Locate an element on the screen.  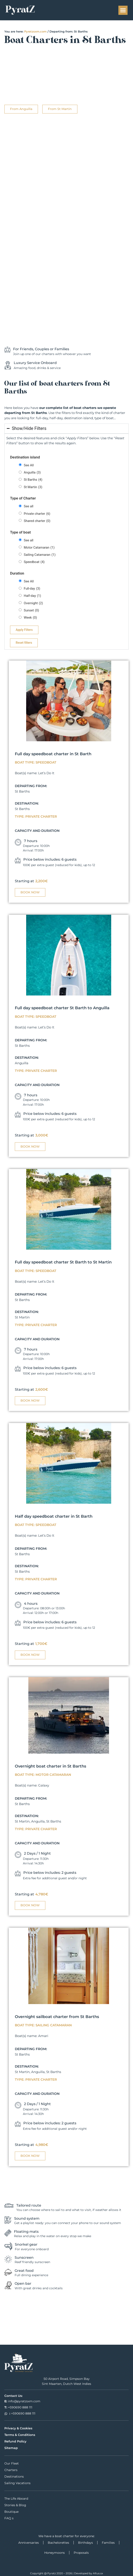
Full day speedboat charter in St Barth is located at coordinates (53, 754).